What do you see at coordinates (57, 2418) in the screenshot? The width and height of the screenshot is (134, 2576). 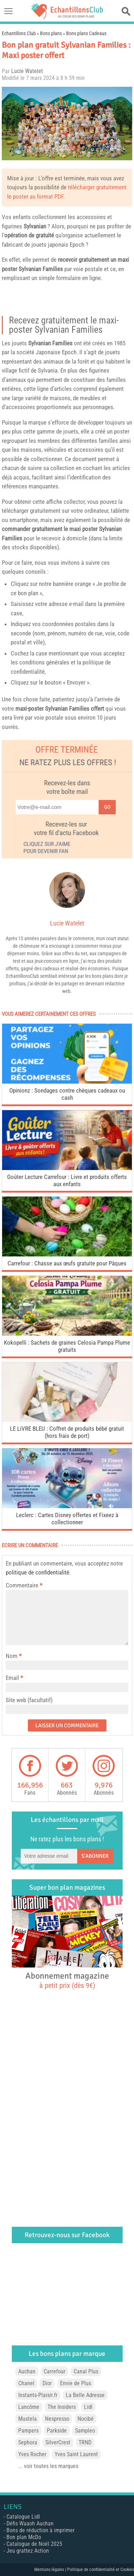 I see `Nespresso` at bounding box center [57, 2418].